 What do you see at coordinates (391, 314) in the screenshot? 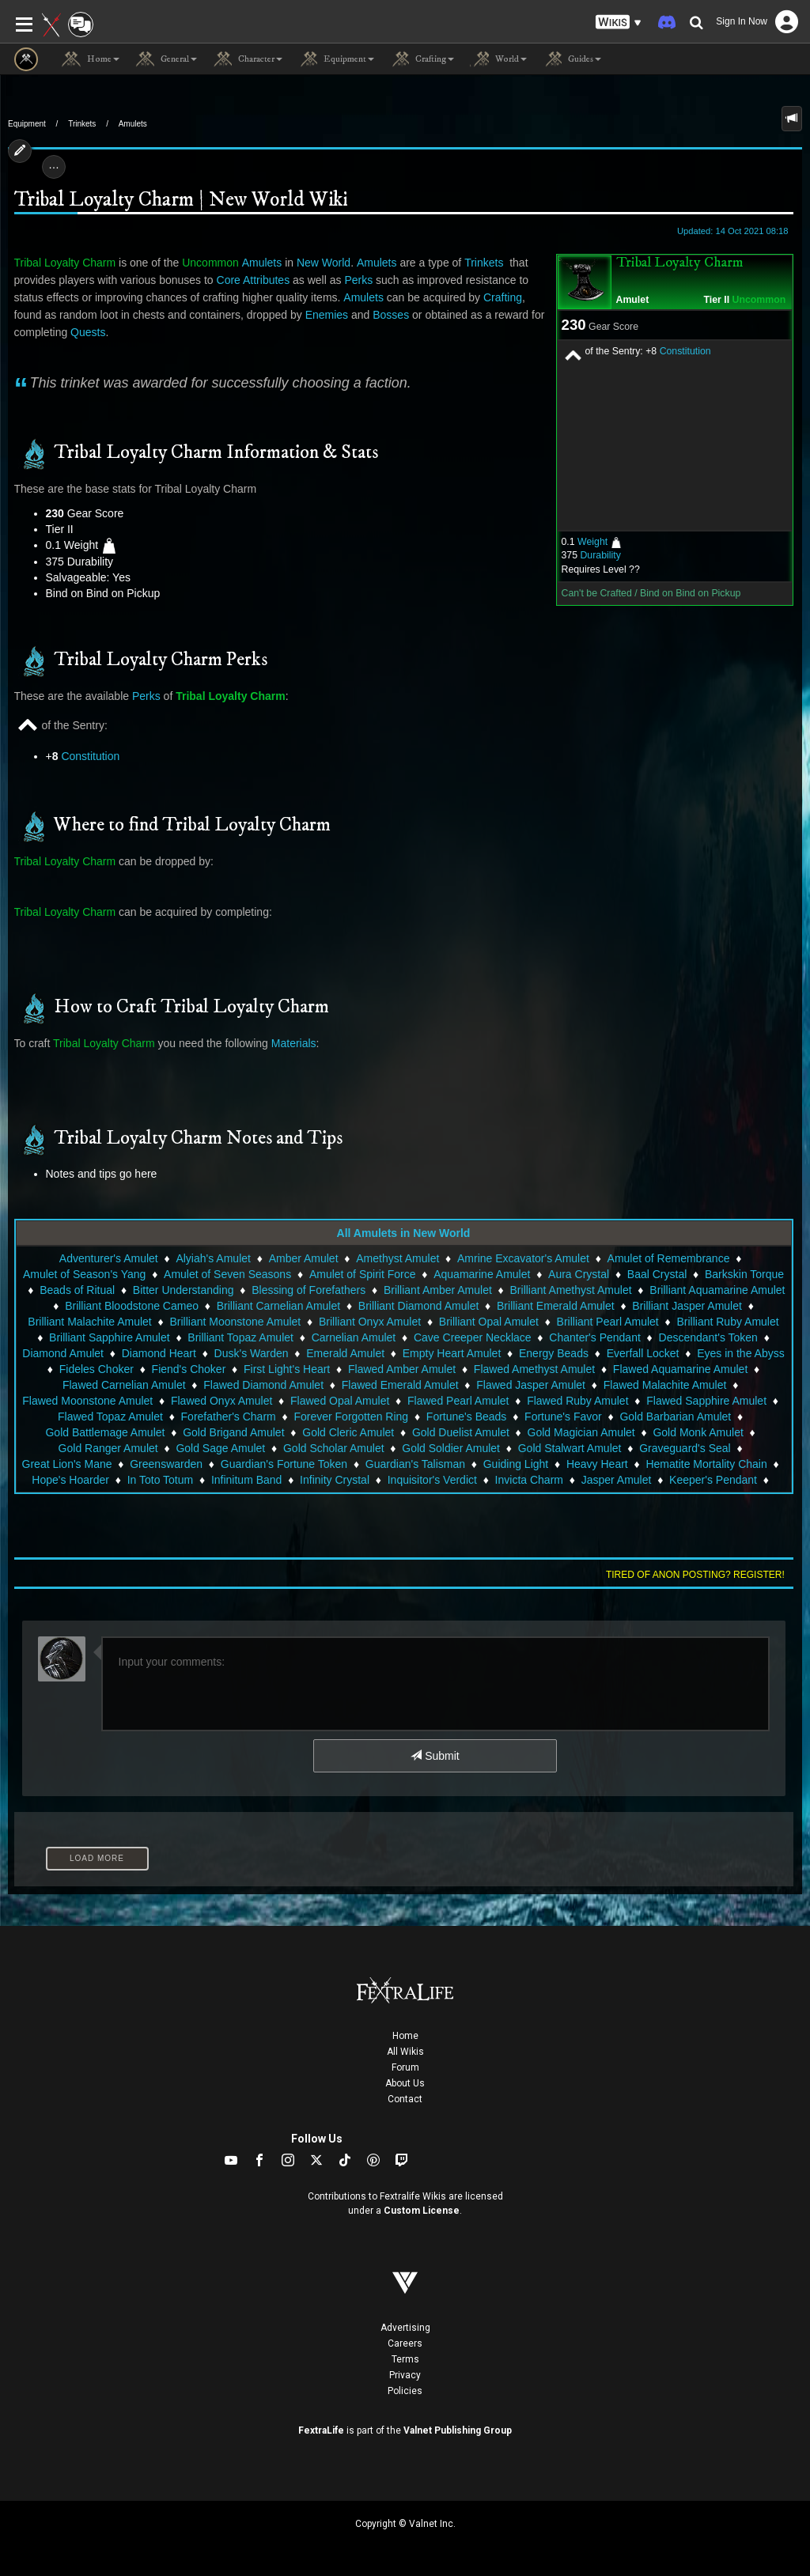
I see `Bosses` at bounding box center [391, 314].